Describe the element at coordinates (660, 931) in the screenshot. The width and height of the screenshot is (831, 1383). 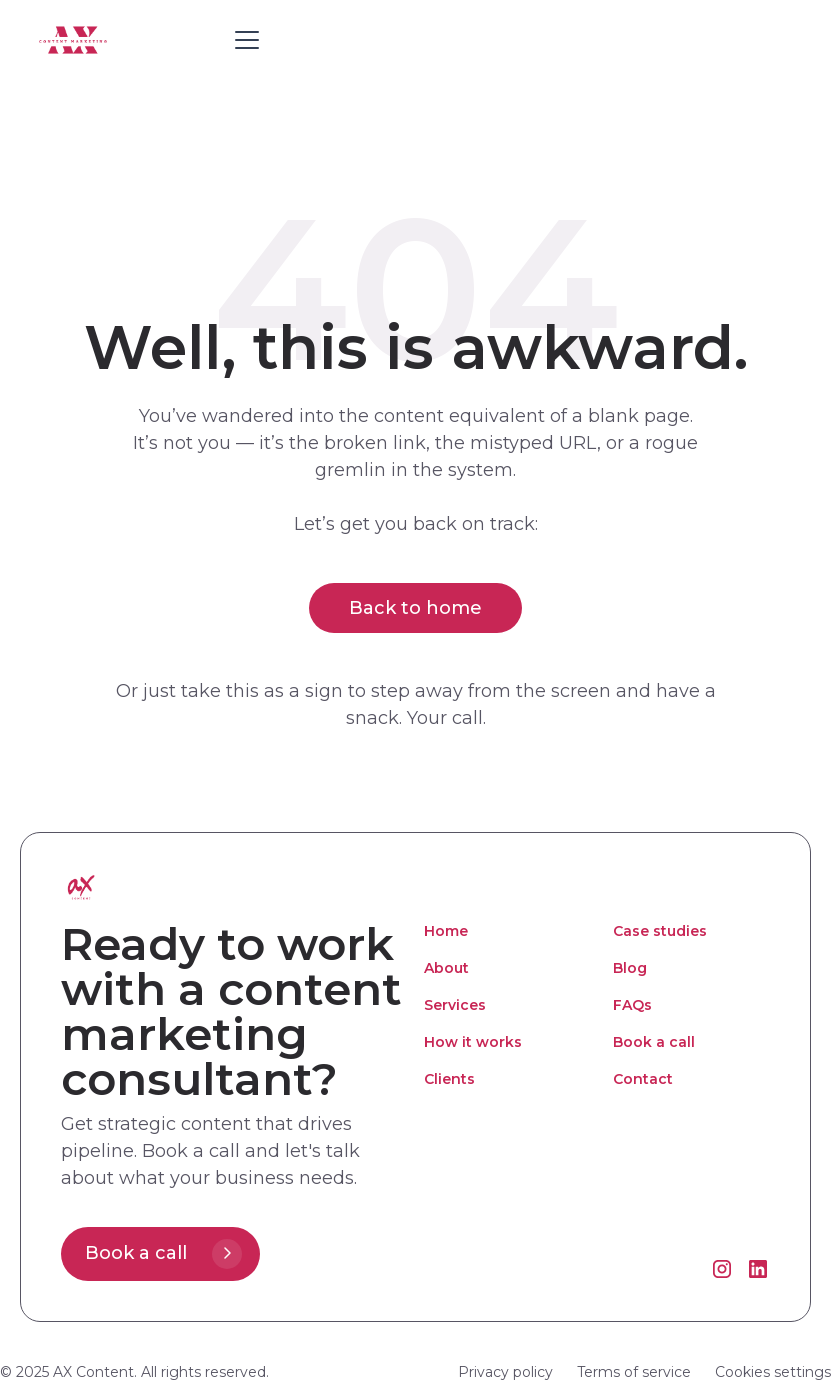
I see `Case studies` at that location.